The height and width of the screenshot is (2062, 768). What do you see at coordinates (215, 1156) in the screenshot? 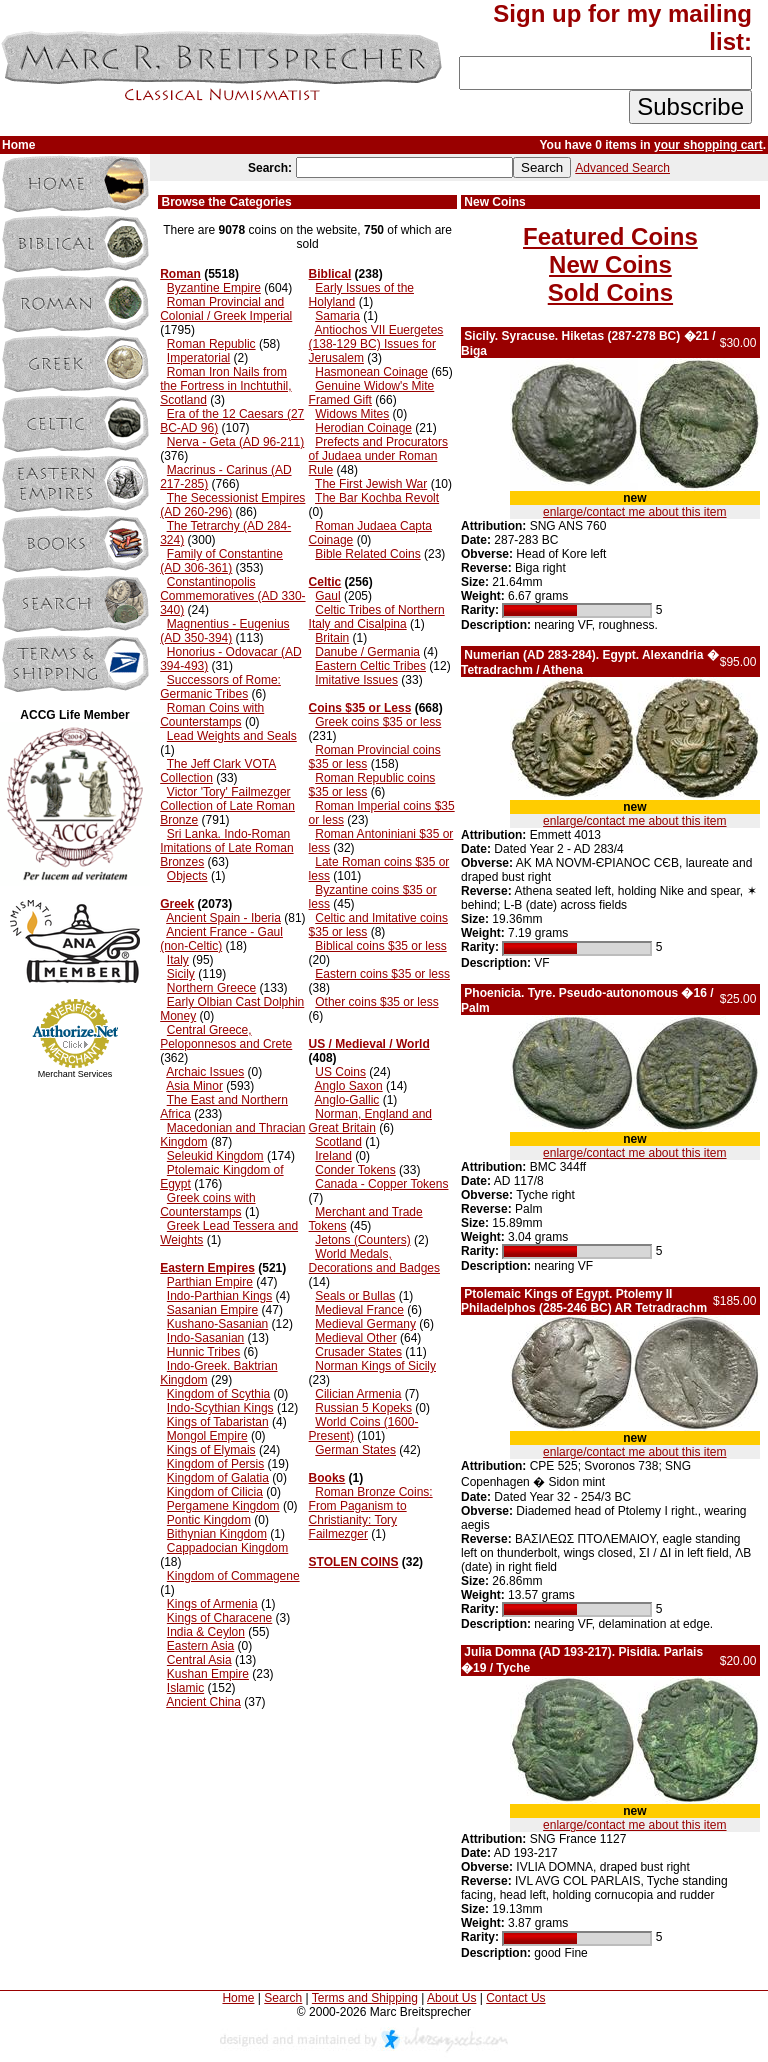
I see `Seleukid Kingdom` at bounding box center [215, 1156].